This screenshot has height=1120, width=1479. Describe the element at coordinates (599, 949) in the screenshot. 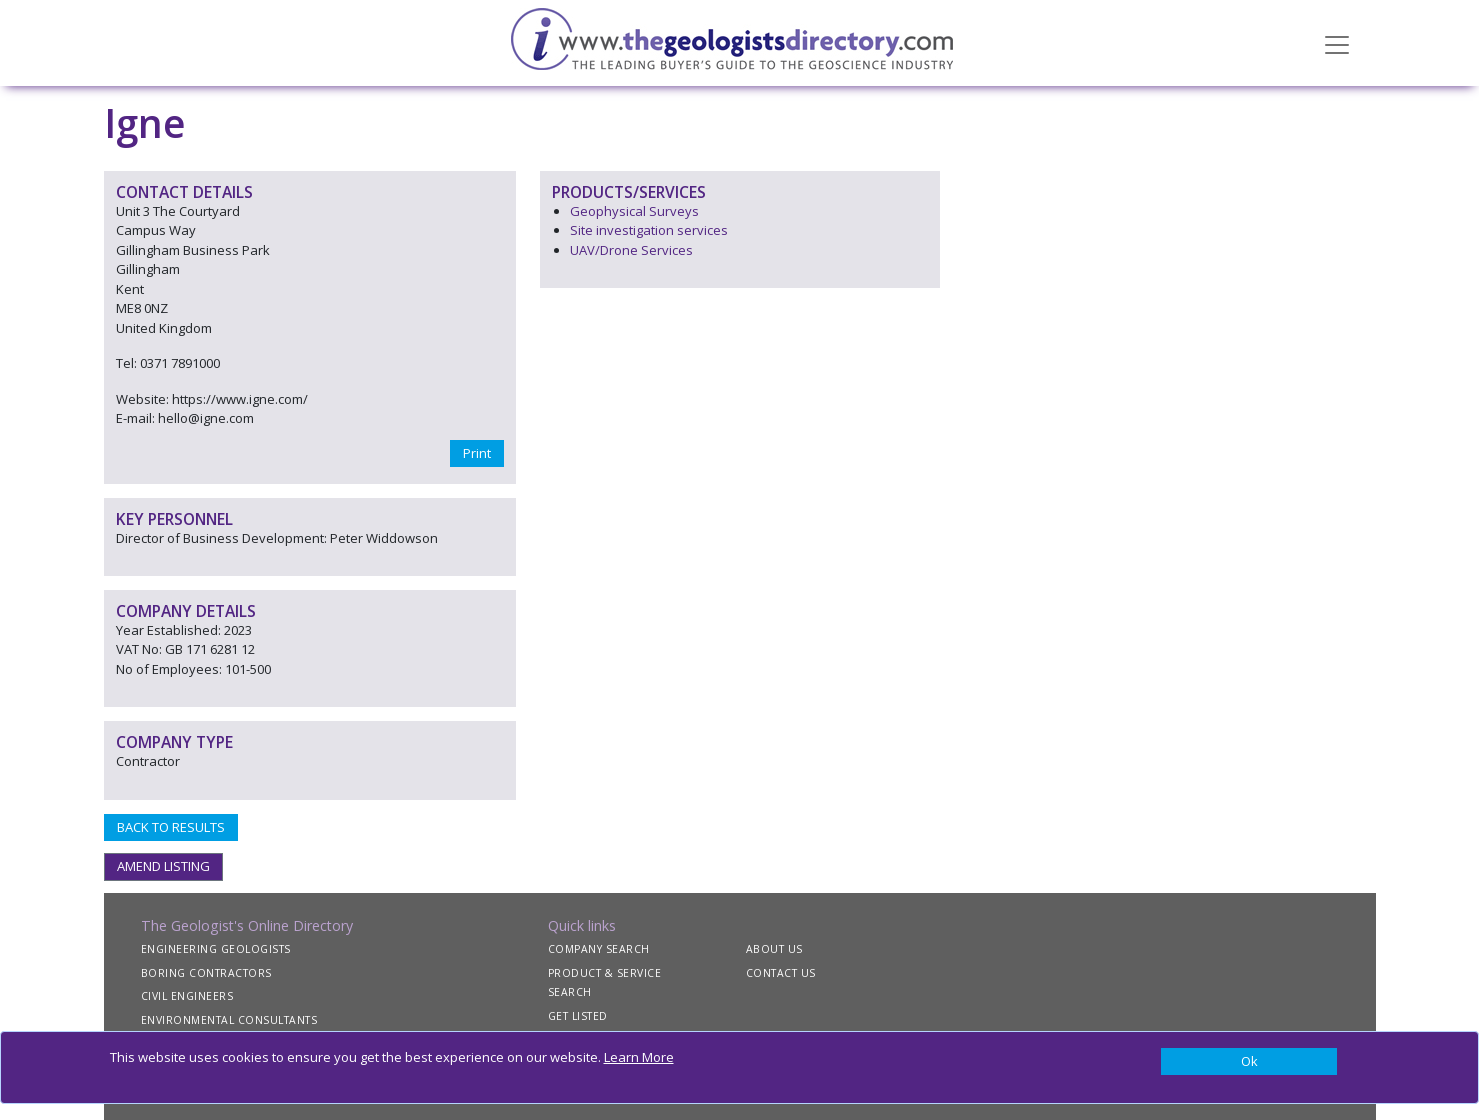

I see `COMPANY SEARCH` at that location.